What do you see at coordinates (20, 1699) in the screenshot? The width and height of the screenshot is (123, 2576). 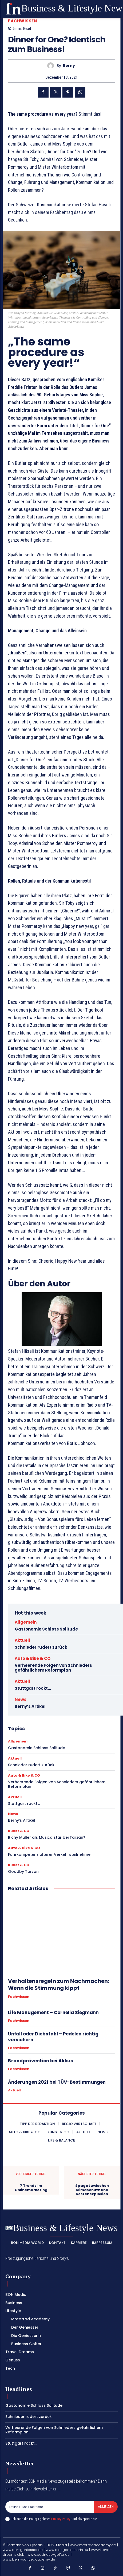 I see `News` at bounding box center [20, 1699].